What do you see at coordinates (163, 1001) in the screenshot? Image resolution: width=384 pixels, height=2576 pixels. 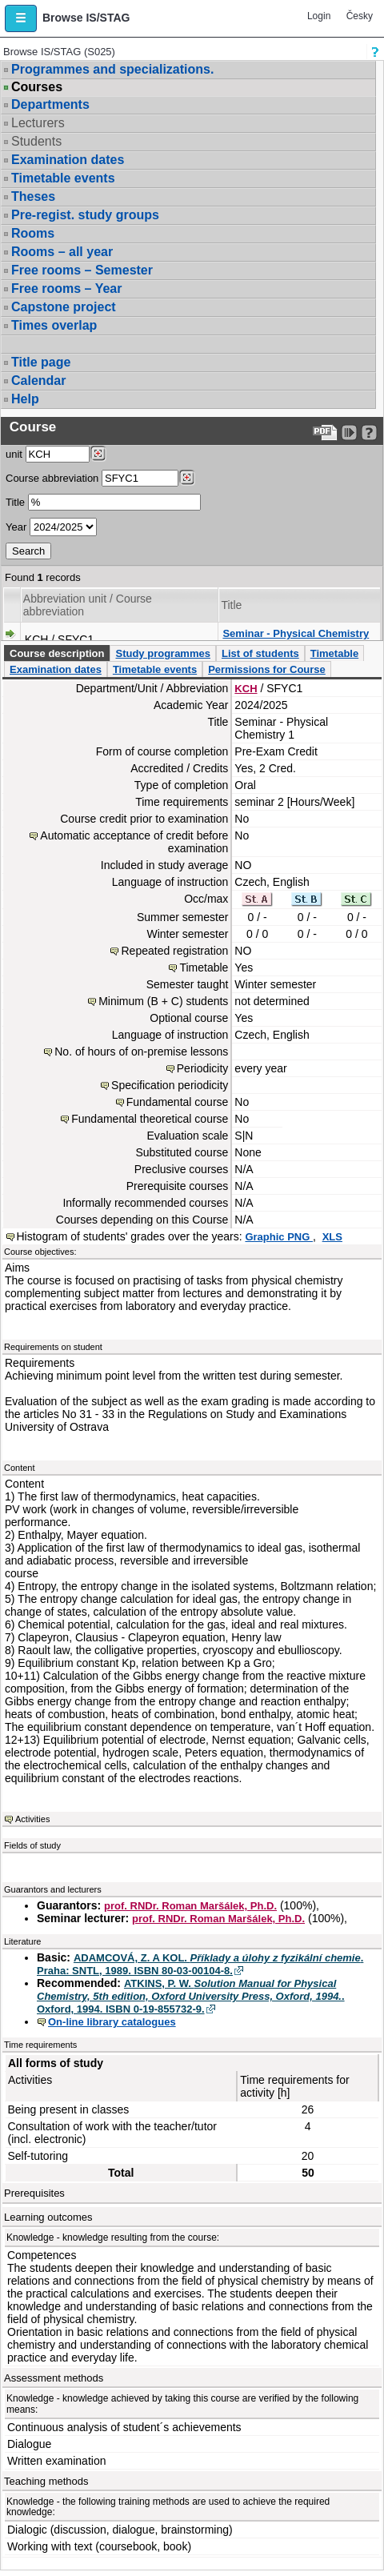 I see `Minimum (B + C) students` at bounding box center [163, 1001].